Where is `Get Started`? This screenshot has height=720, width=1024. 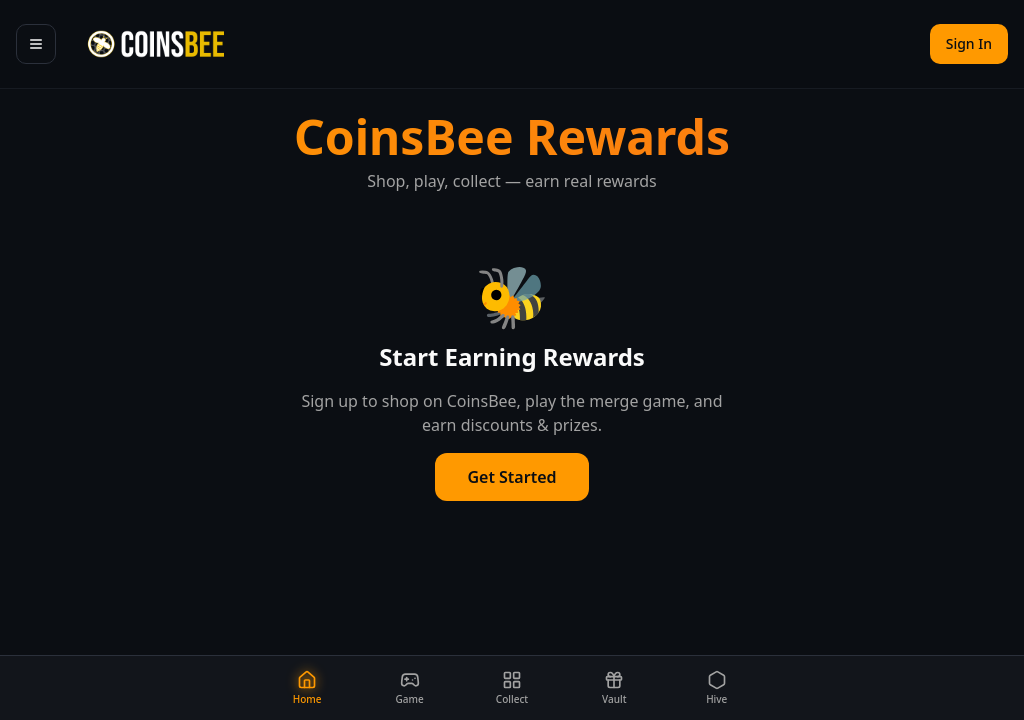
Get Started is located at coordinates (511, 477).